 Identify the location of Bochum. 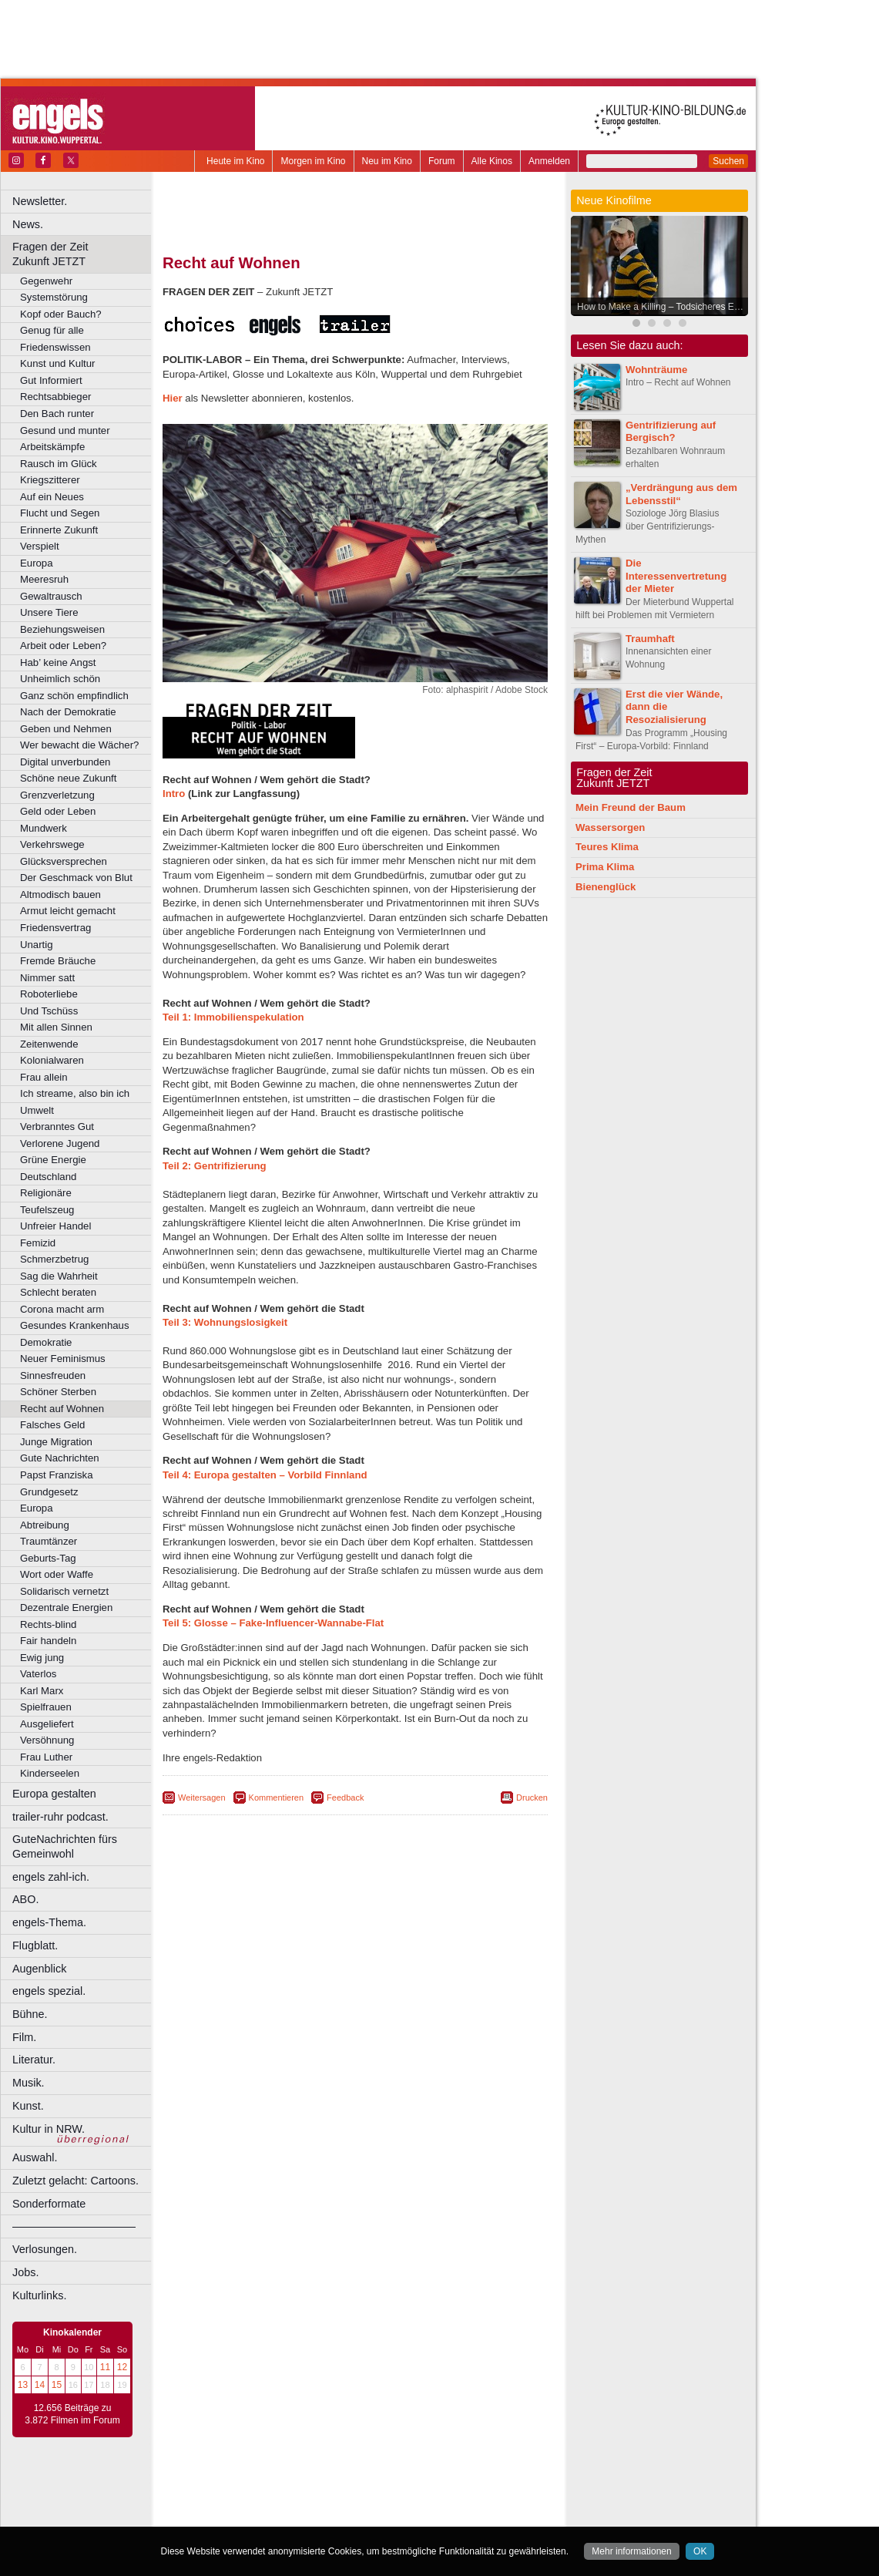
(237, 2515).